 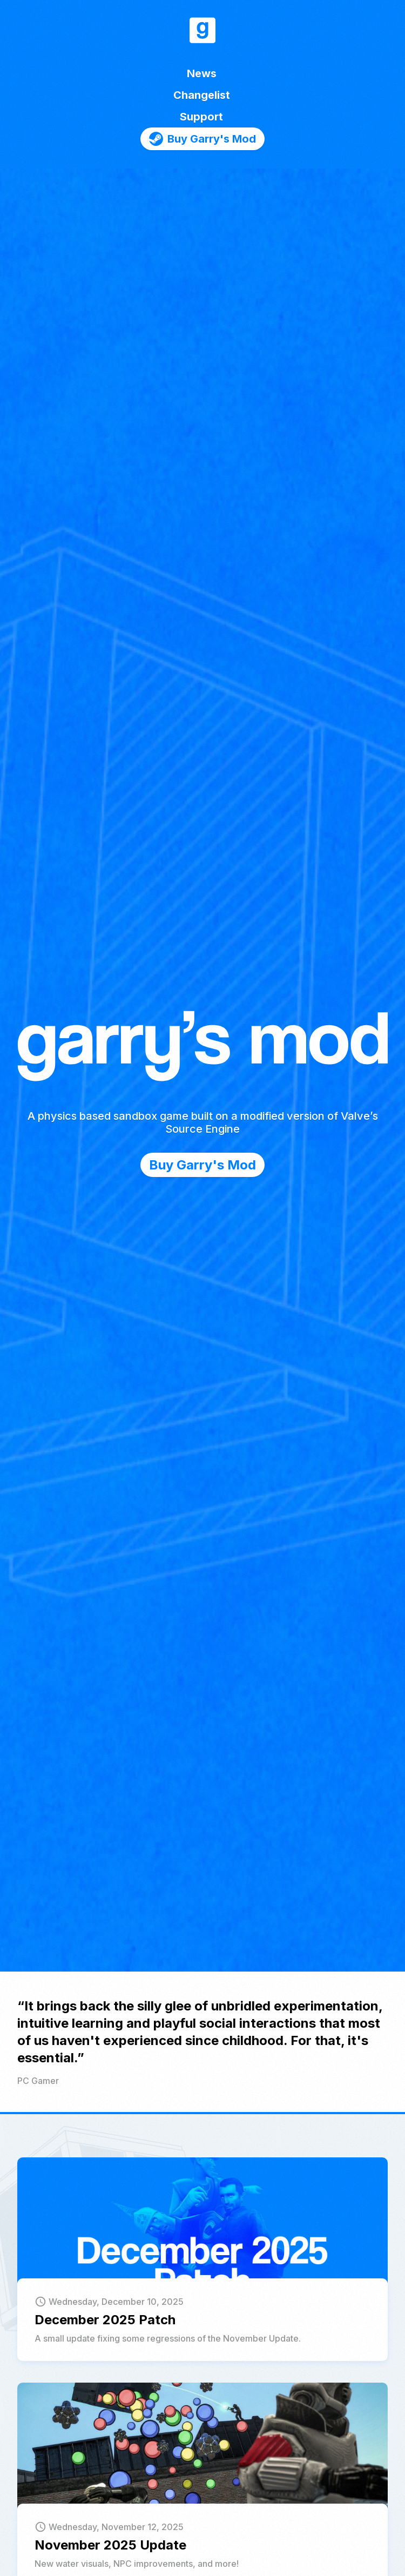 I want to click on PC Gamer, so click(x=38, y=2080).